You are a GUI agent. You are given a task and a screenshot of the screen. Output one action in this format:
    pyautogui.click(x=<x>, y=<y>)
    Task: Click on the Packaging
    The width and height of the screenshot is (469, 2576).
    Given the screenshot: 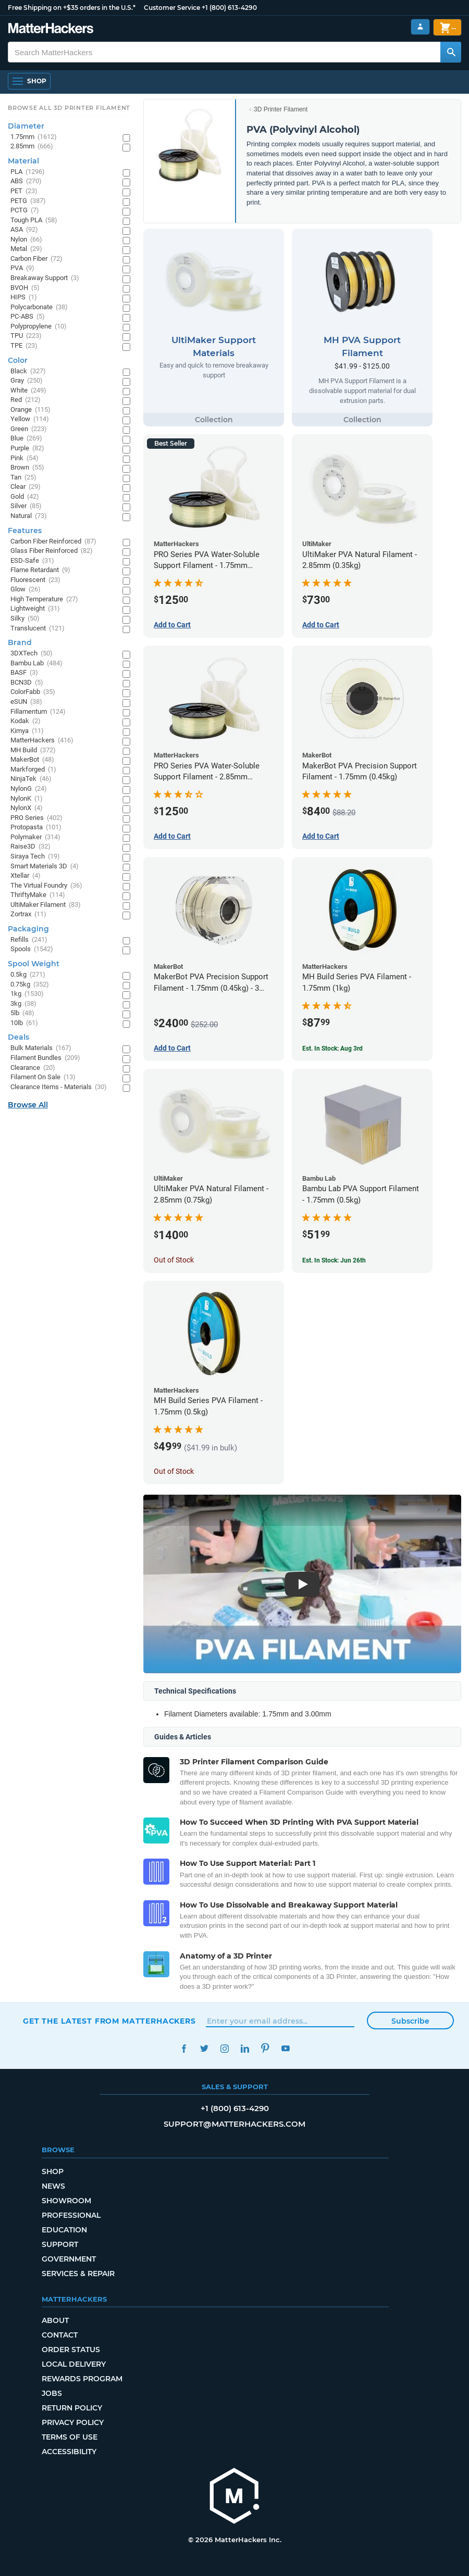 What is the action you would take?
    pyautogui.click(x=28, y=928)
    